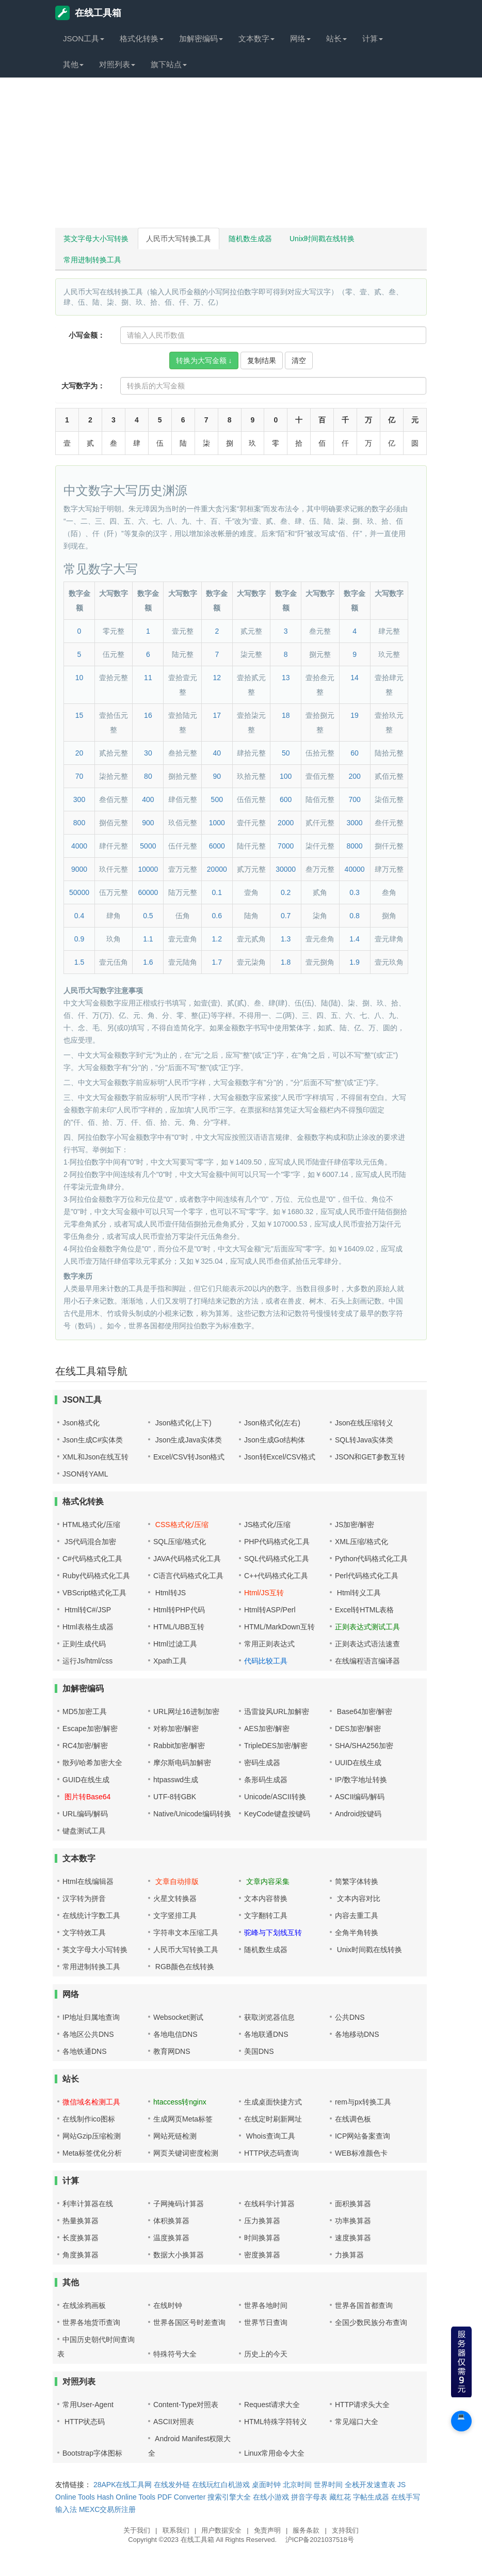 The width and height of the screenshot is (482, 2576). I want to click on Html转C#/JSP, so click(86, 1610).